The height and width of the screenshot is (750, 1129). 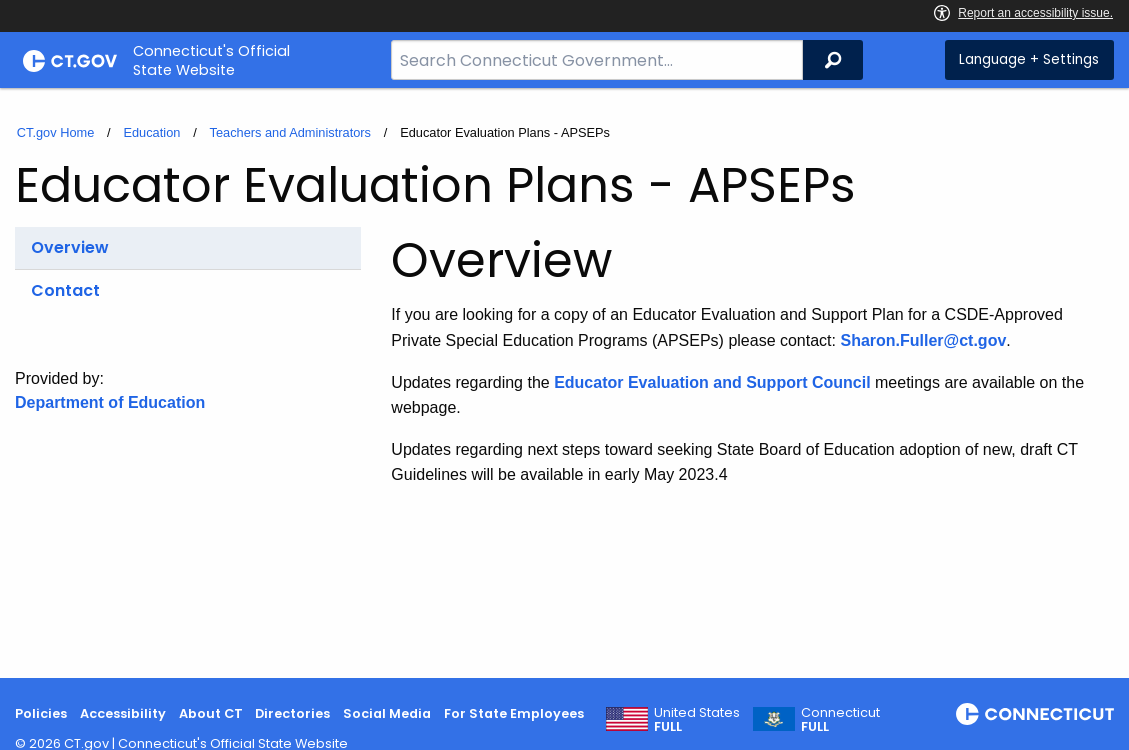 What do you see at coordinates (514, 713) in the screenshot?
I see `For State Employees` at bounding box center [514, 713].